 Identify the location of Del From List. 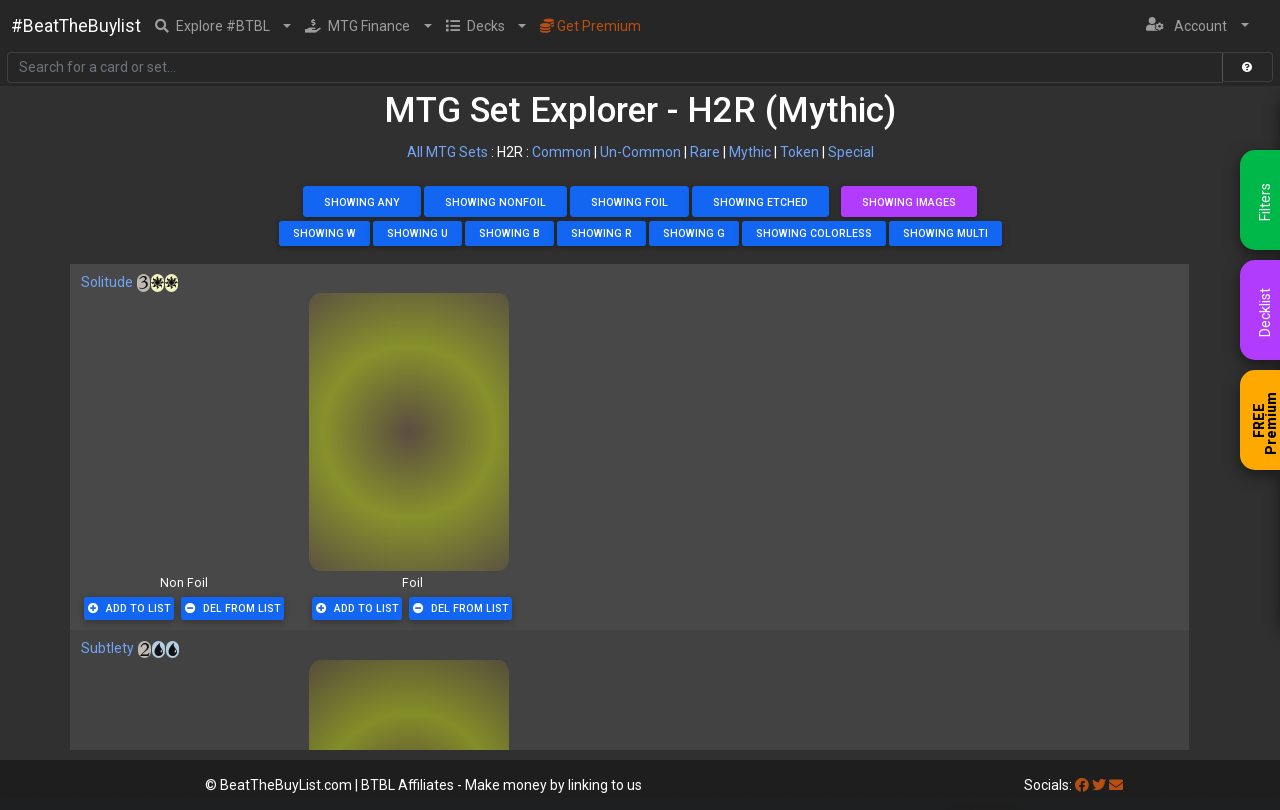
(233, 608).